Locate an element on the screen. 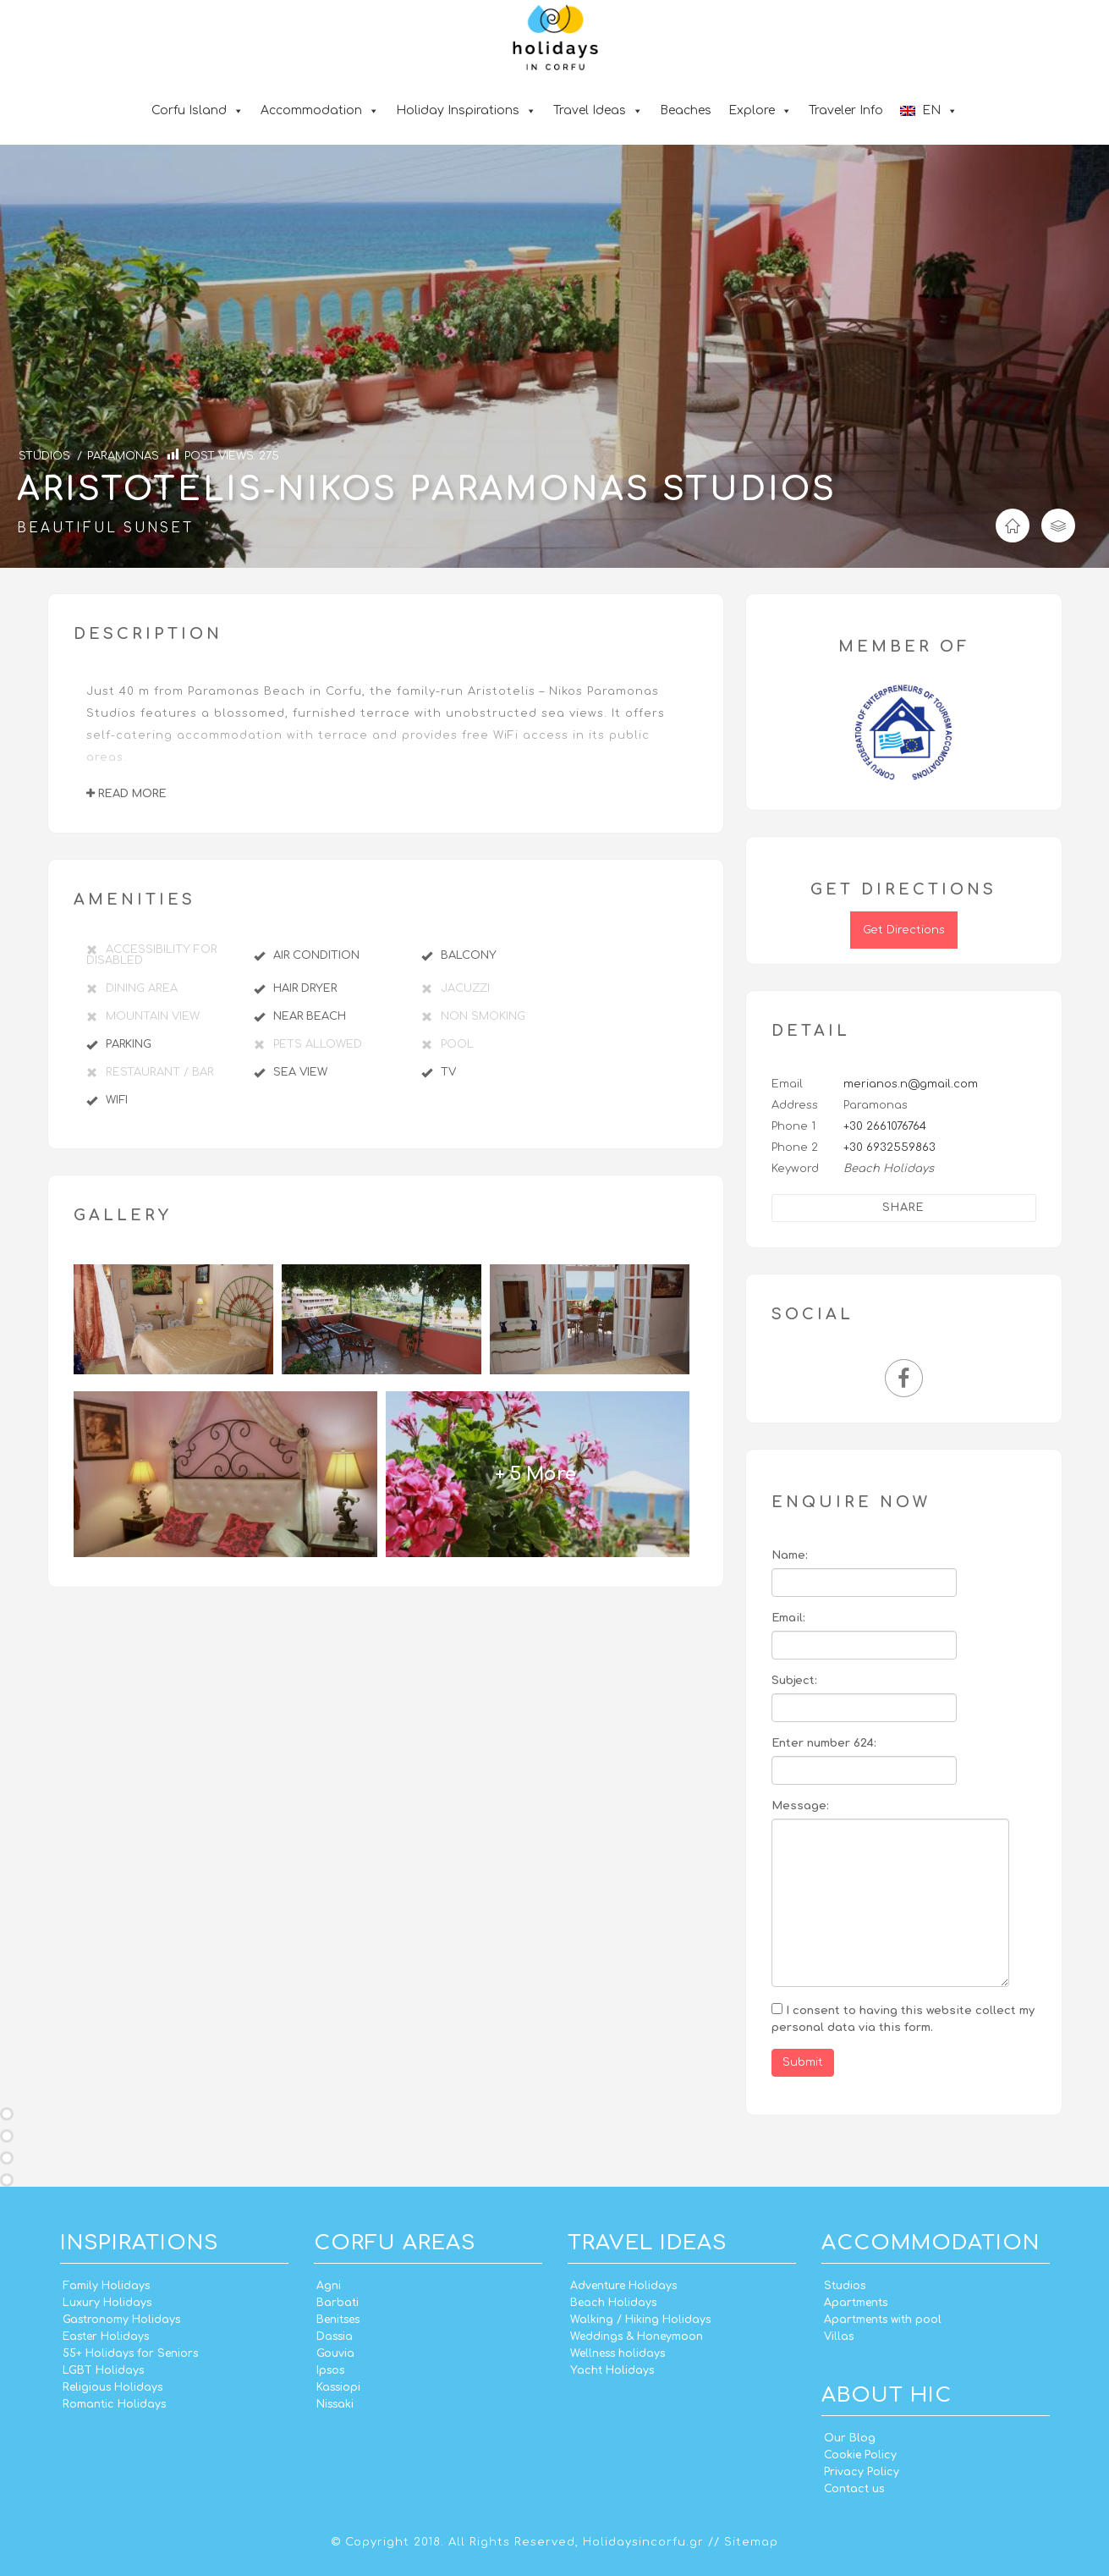  Traveler Info is located at coordinates (846, 110).